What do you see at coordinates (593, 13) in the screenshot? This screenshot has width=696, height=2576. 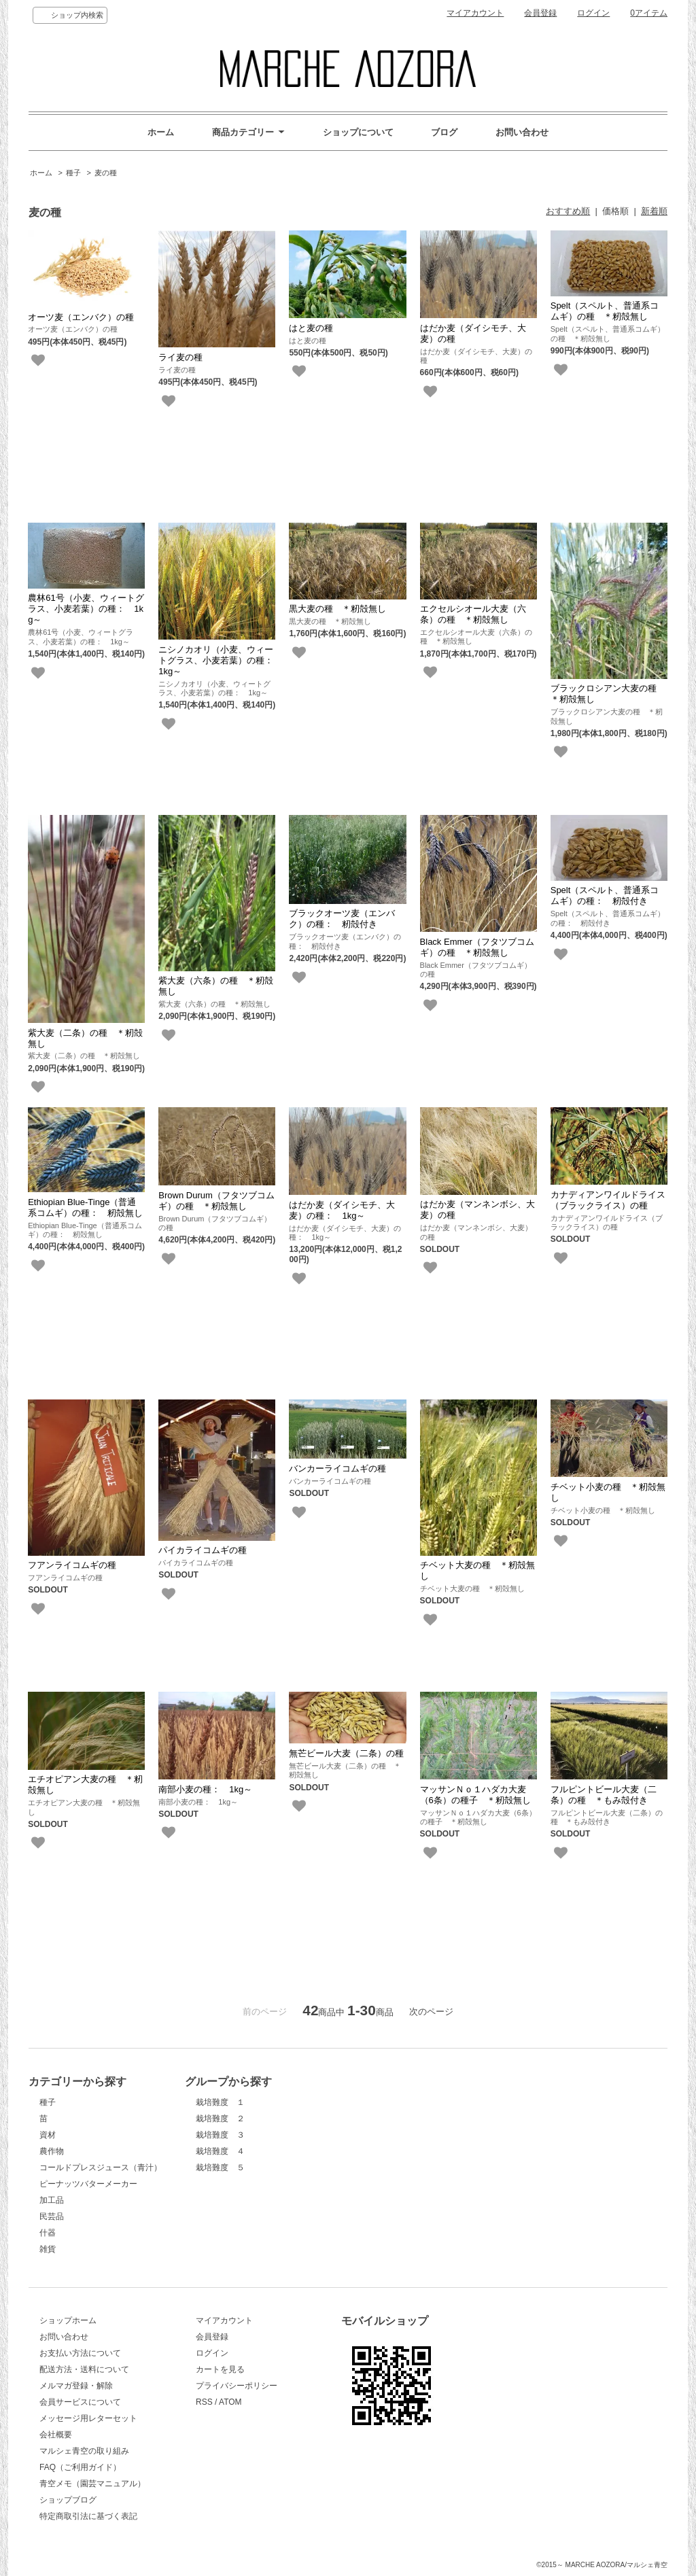 I see `ログイン` at bounding box center [593, 13].